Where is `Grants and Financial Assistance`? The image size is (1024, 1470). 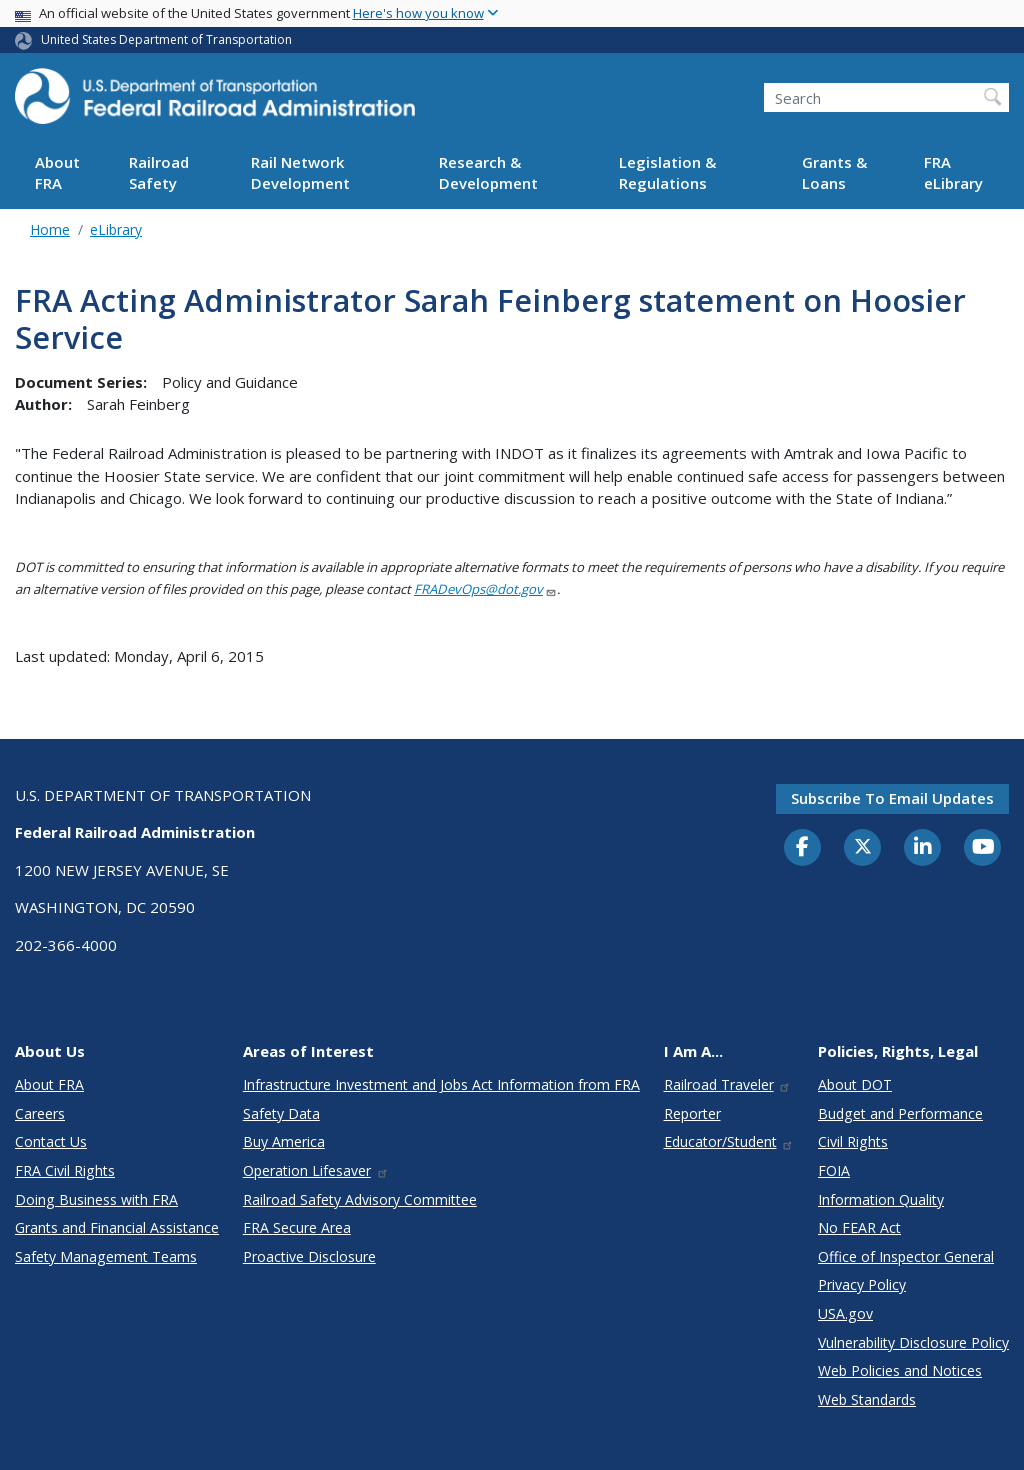 Grants and Financial Assistance is located at coordinates (117, 1227).